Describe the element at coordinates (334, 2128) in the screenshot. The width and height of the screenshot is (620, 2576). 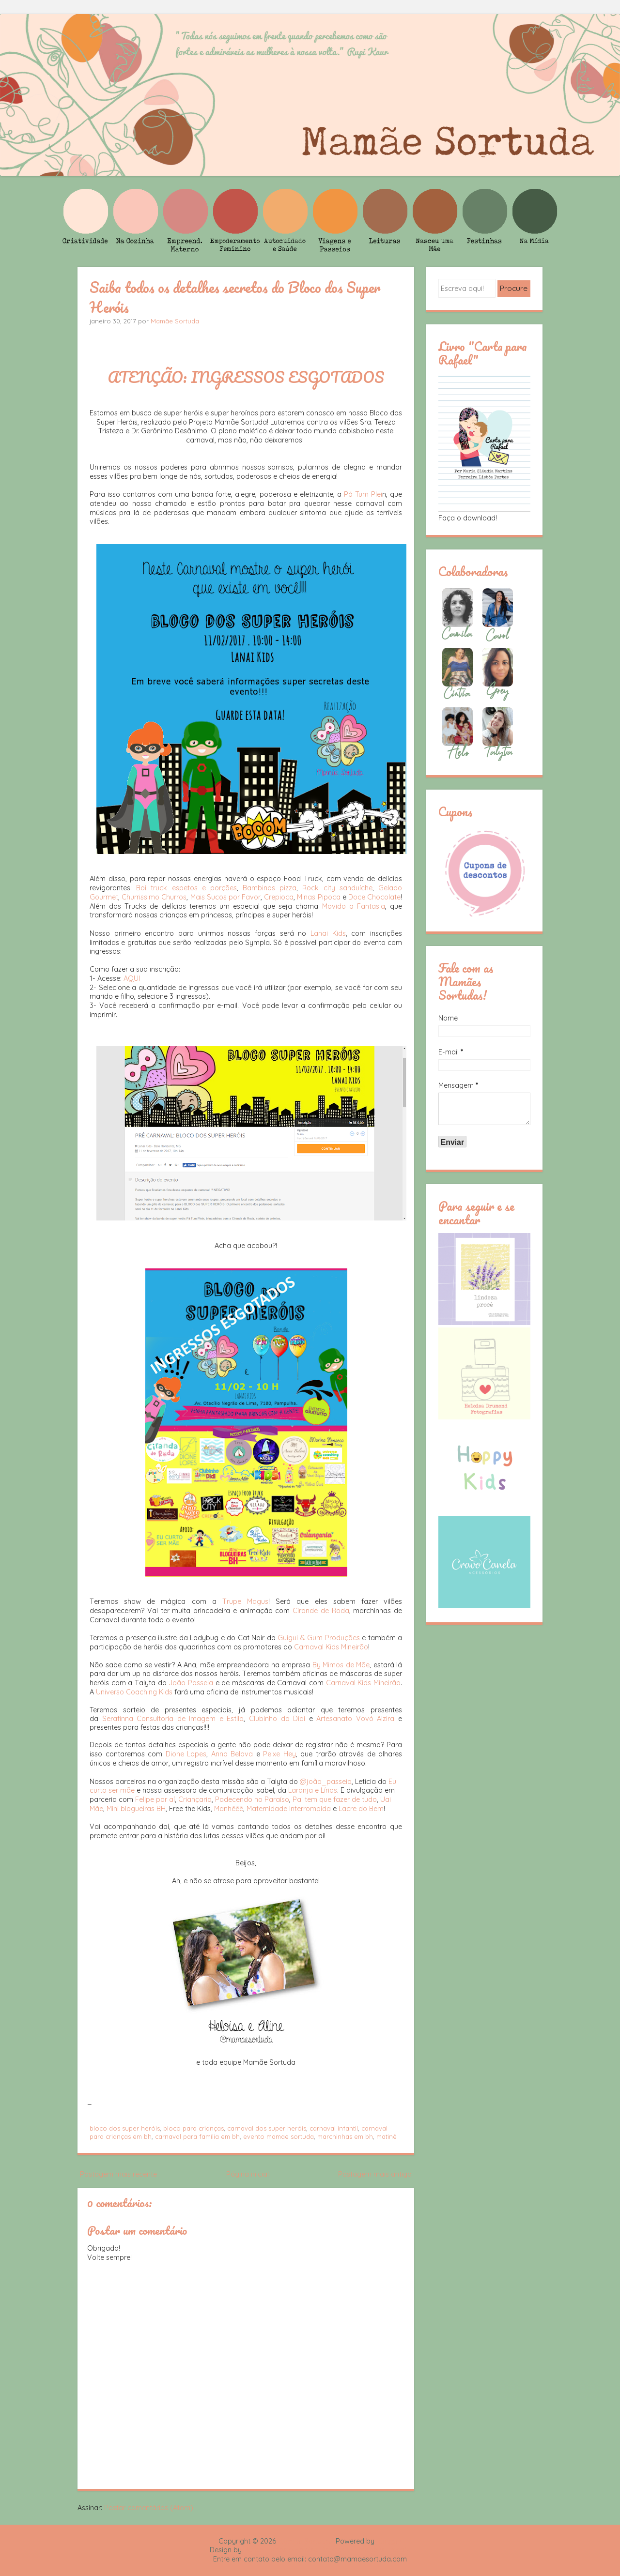
I see `carnaval infantil` at that location.